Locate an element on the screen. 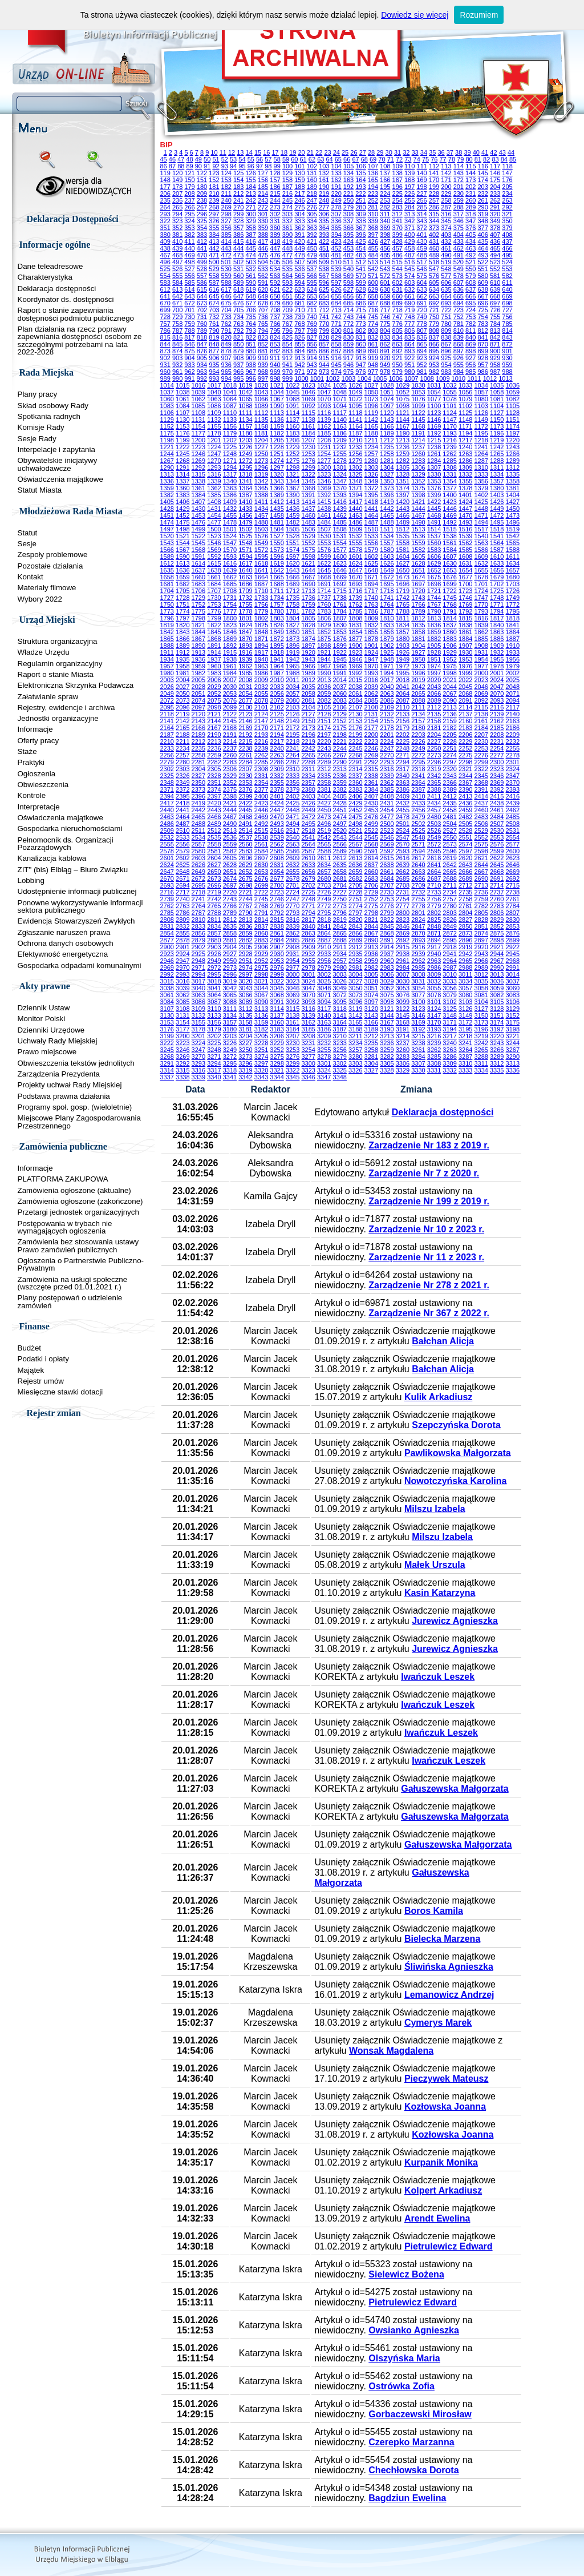  1878 is located at coordinates (371, 638).